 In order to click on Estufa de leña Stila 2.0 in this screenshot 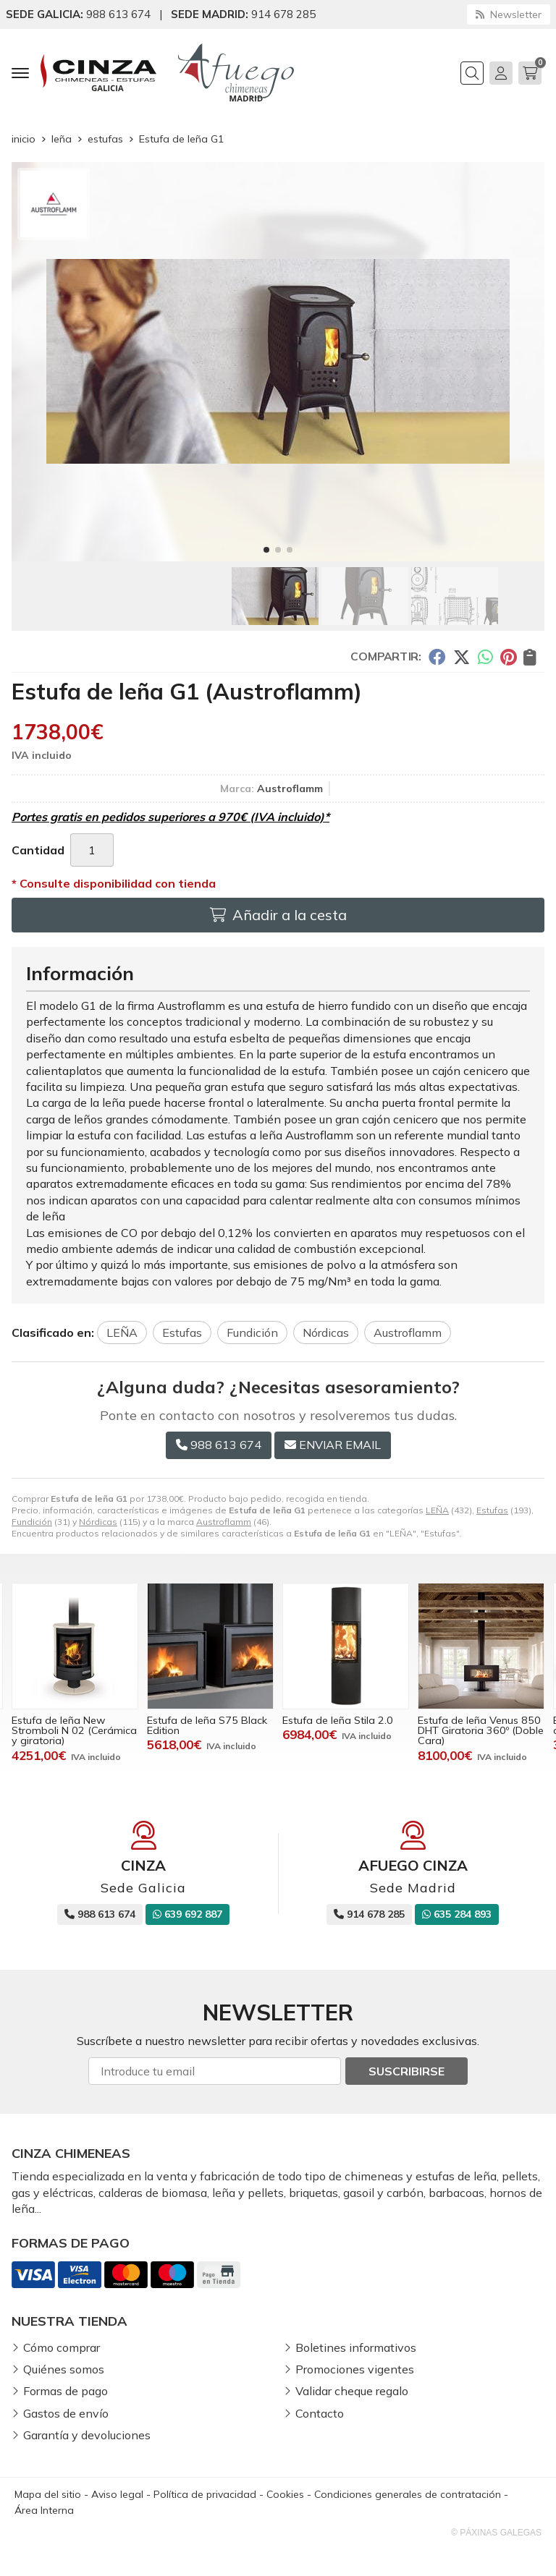, I will do `click(337, 1720)`.